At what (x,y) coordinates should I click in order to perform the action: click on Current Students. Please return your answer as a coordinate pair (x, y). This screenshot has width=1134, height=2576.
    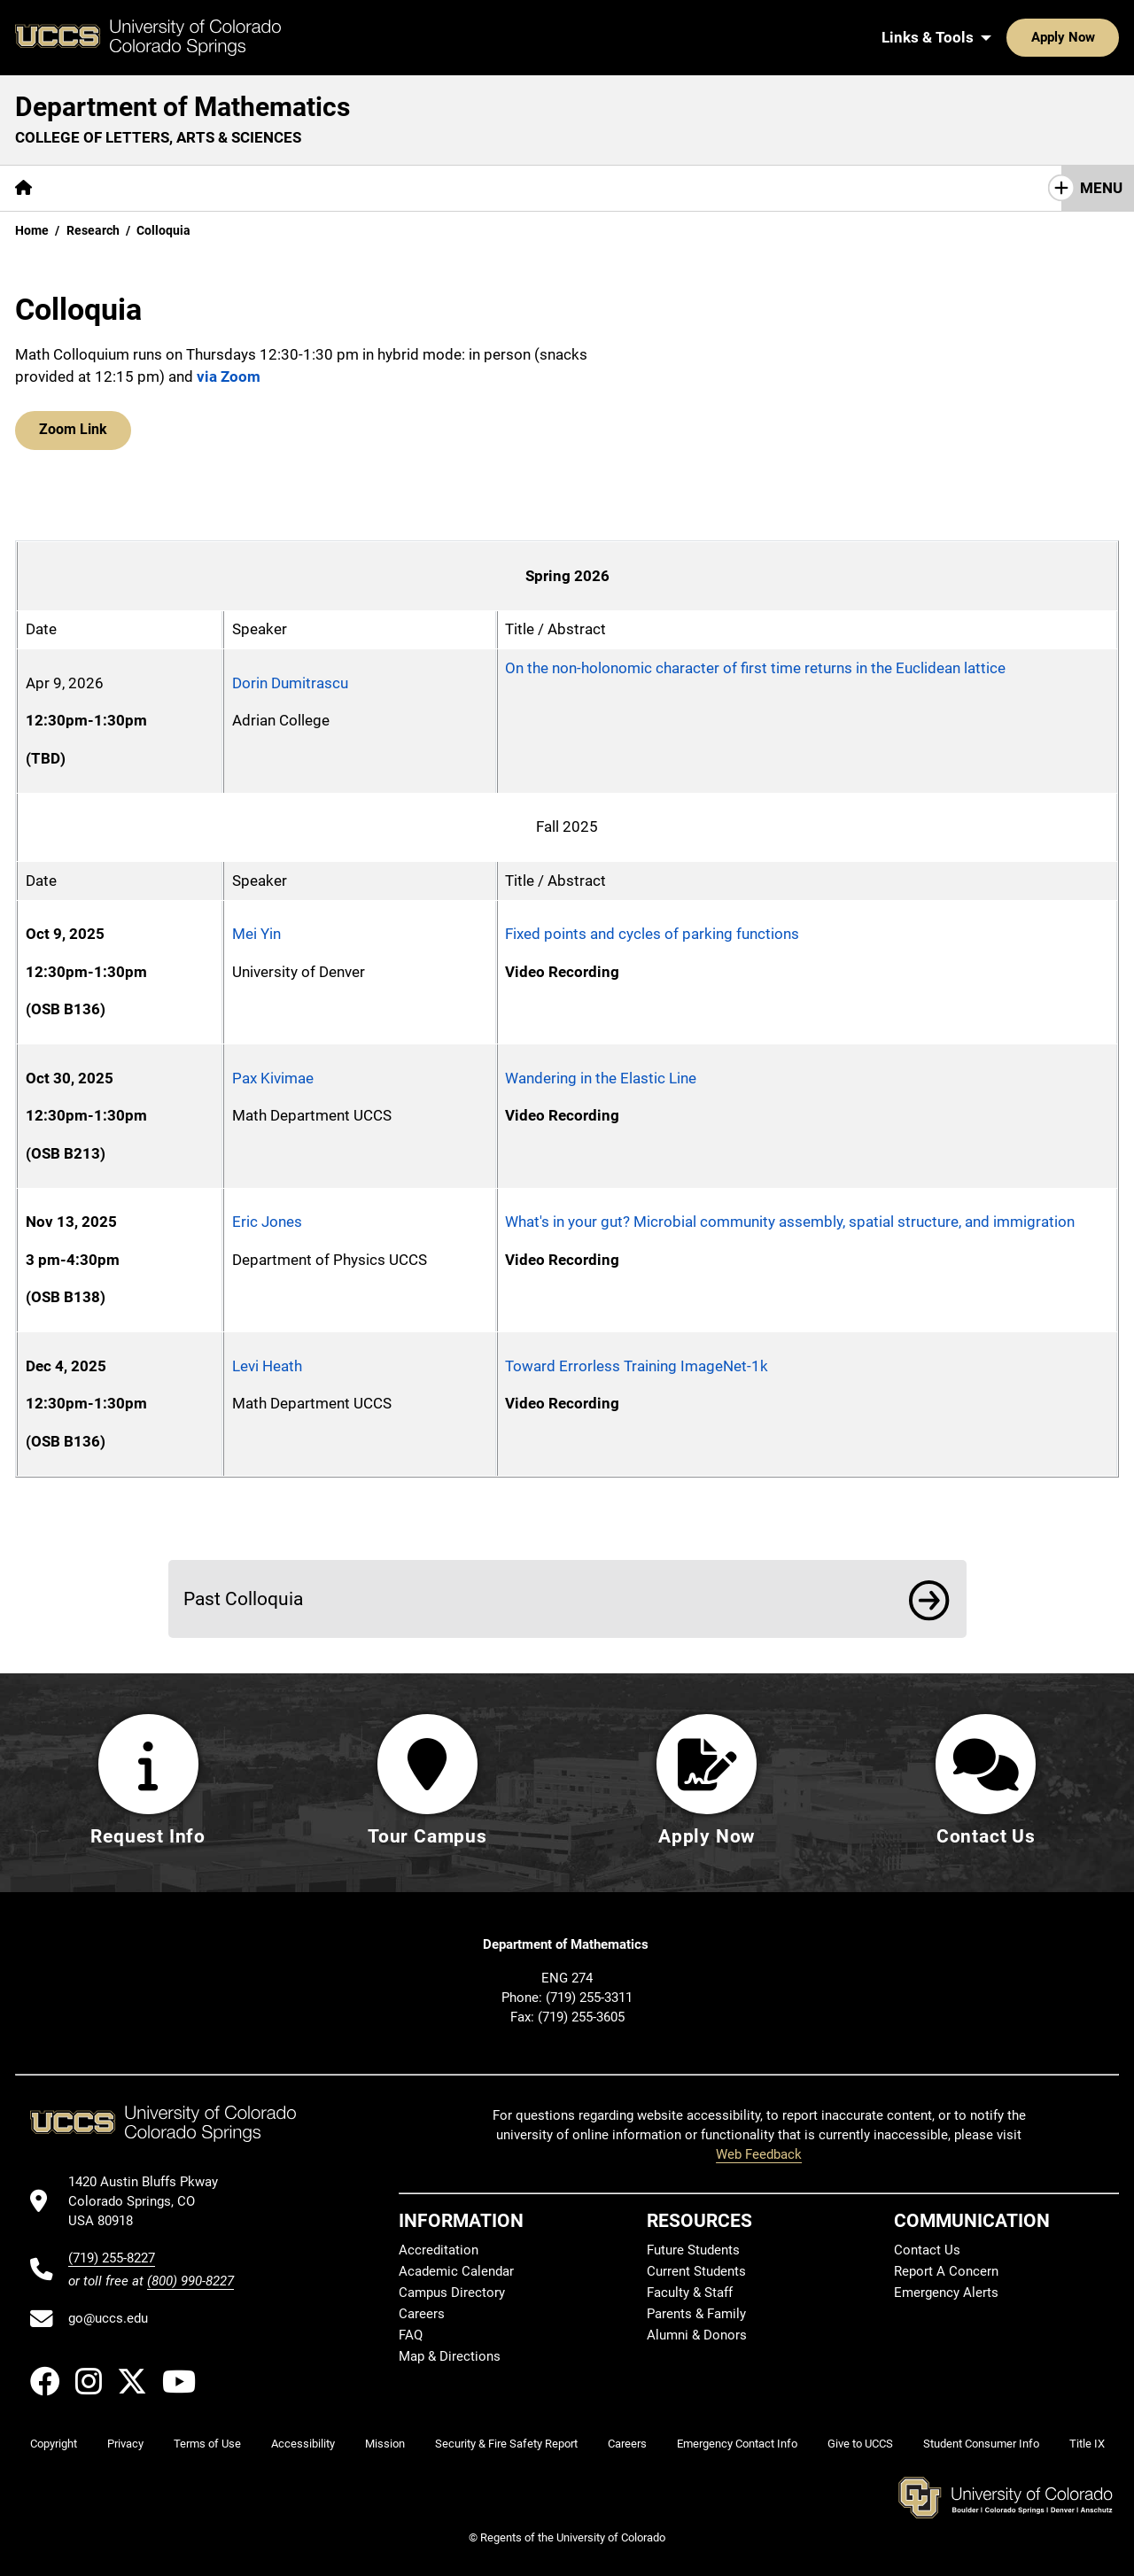
    Looking at the image, I should click on (696, 2271).